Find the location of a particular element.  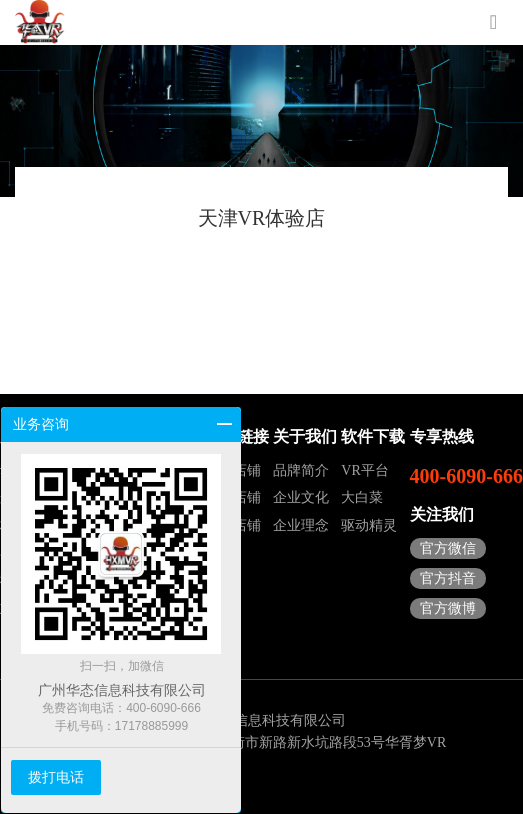

驱动精灵 is located at coordinates (369, 525).